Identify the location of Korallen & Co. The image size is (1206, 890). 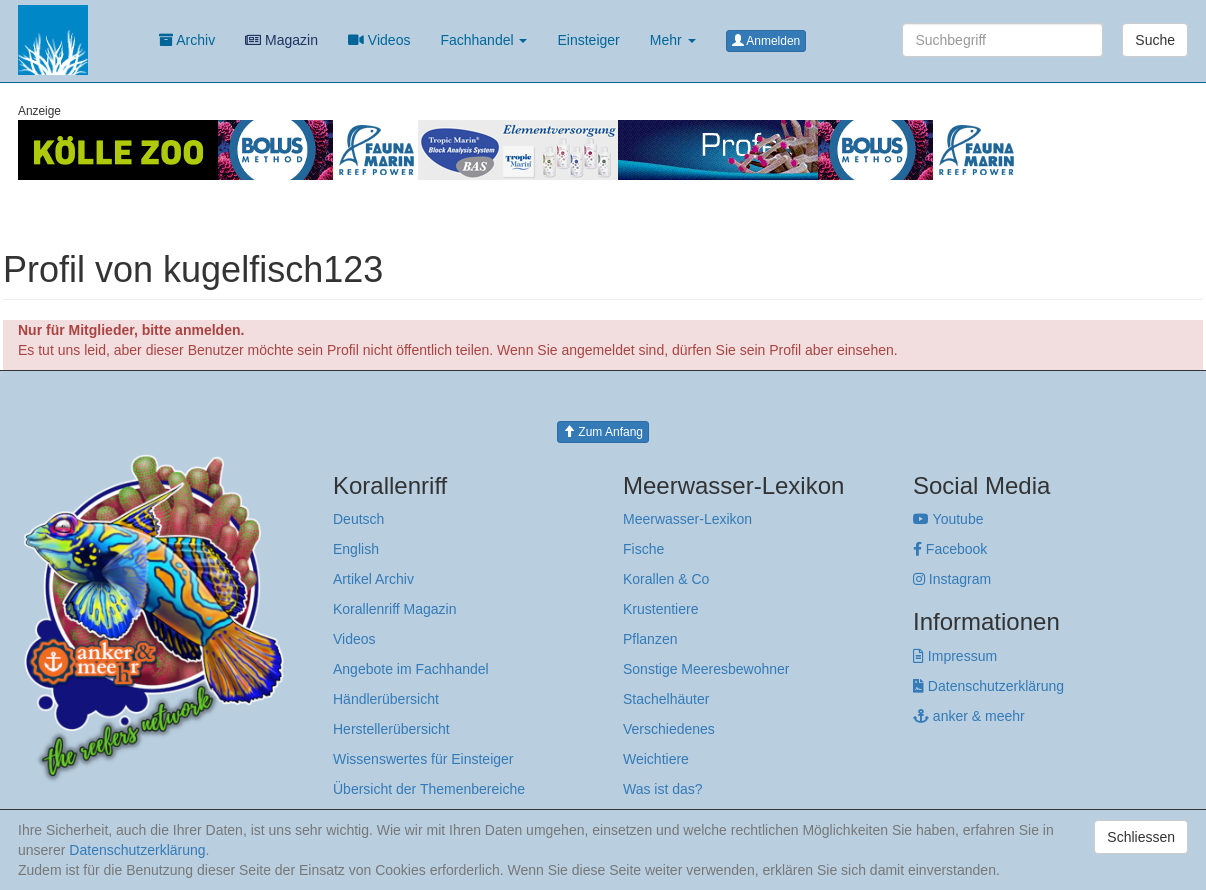
(666, 579).